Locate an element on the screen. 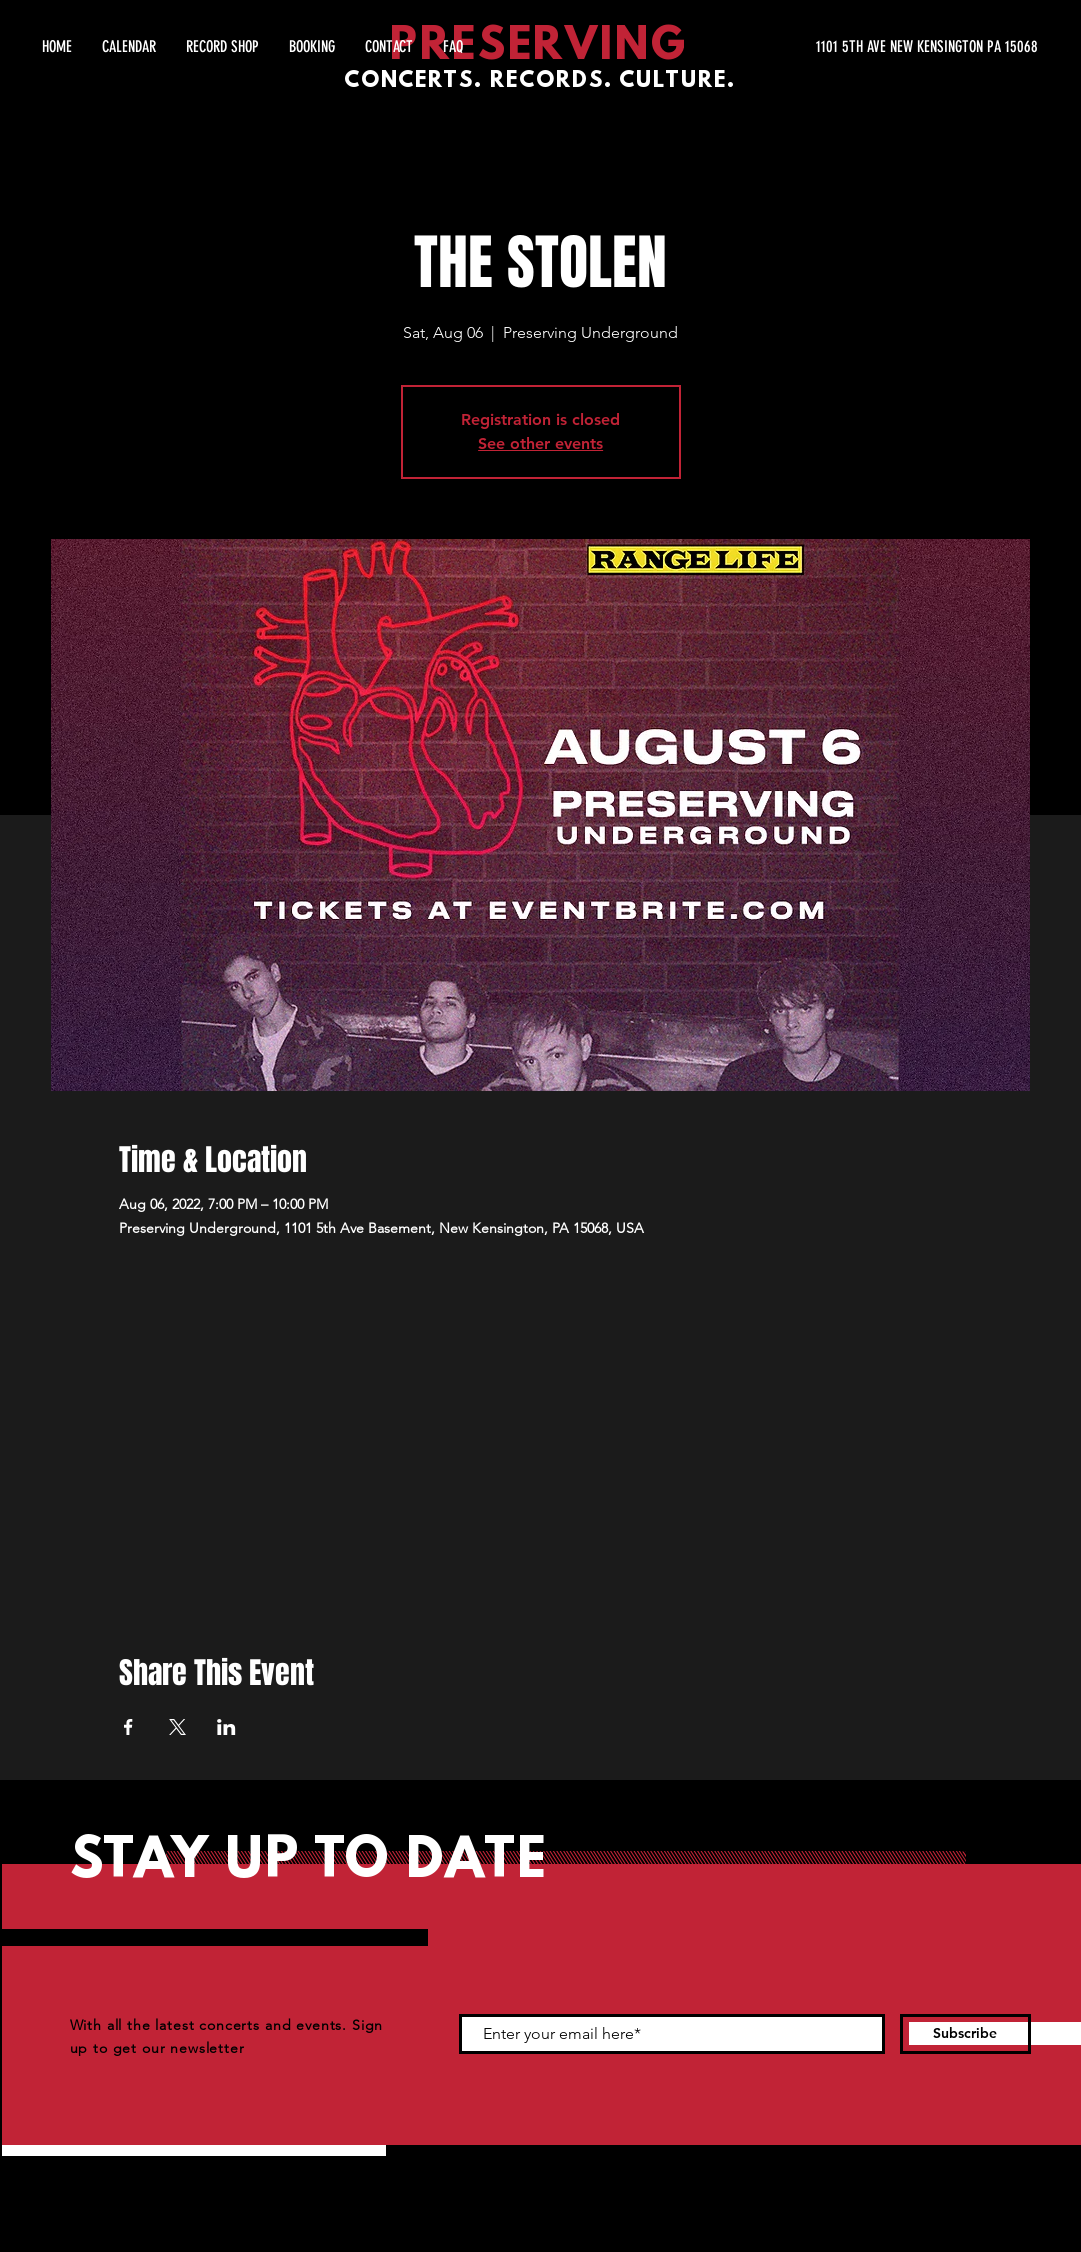 This screenshot has width=1081, height=2252. See other events is located at coordinates (540, 443).